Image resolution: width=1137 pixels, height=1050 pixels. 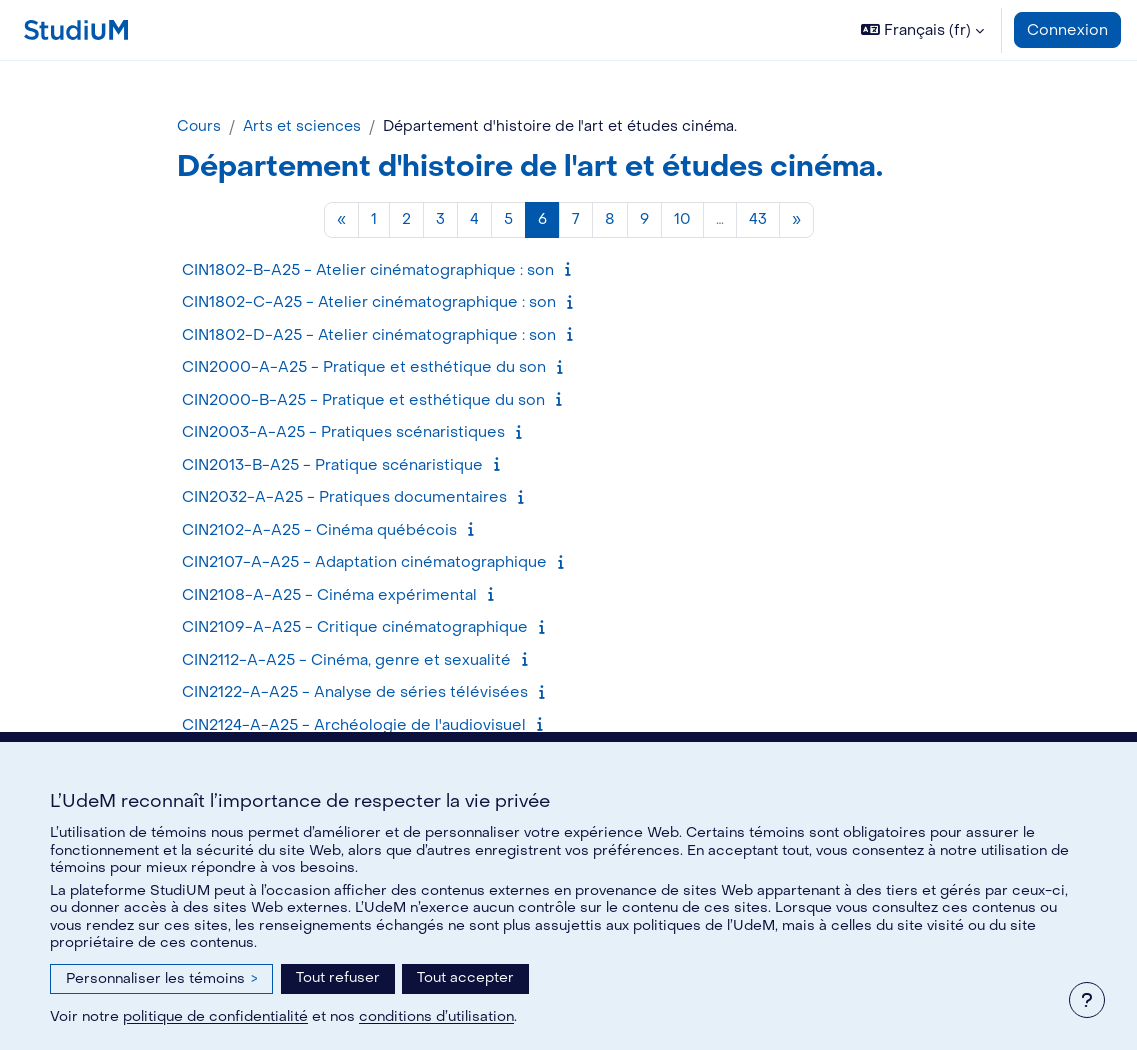 I want to click on CIN2000-A-A25 - Pratique et esthétique du son, so click(x=364, y=369).